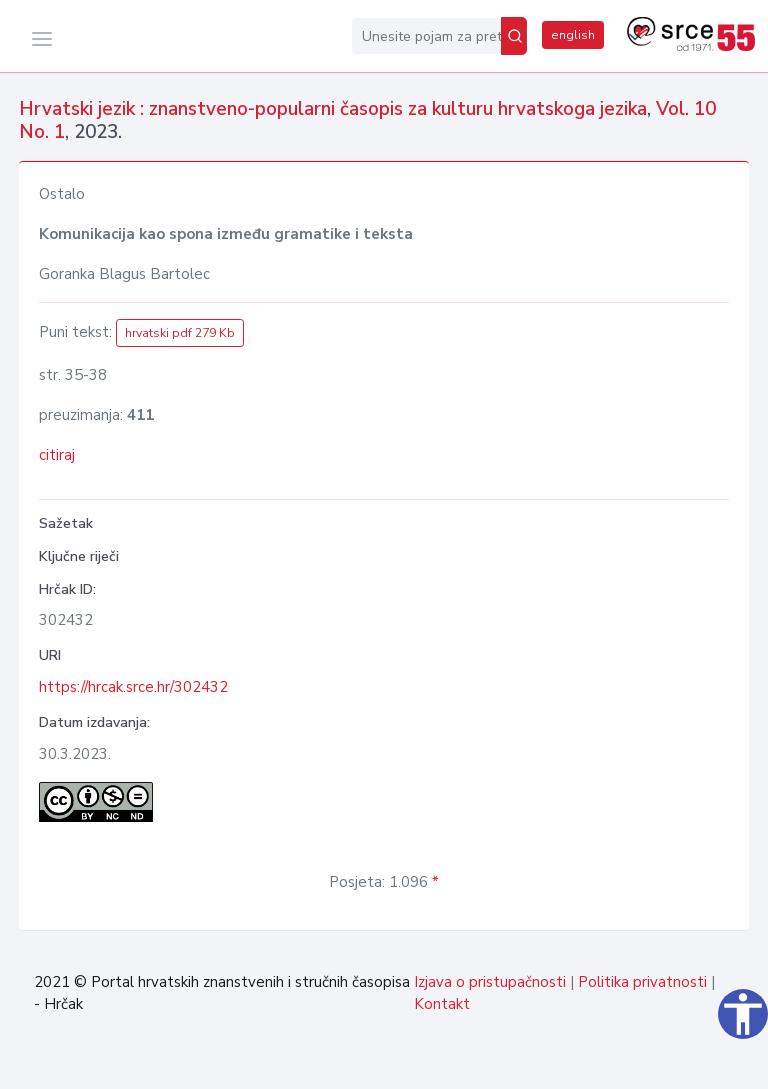 This screenshot has height=1089, width=768. What do you see at coordinates (442, 1004) in the screenshot?
I see `Kontakt` at bounding box center [442, 1004].